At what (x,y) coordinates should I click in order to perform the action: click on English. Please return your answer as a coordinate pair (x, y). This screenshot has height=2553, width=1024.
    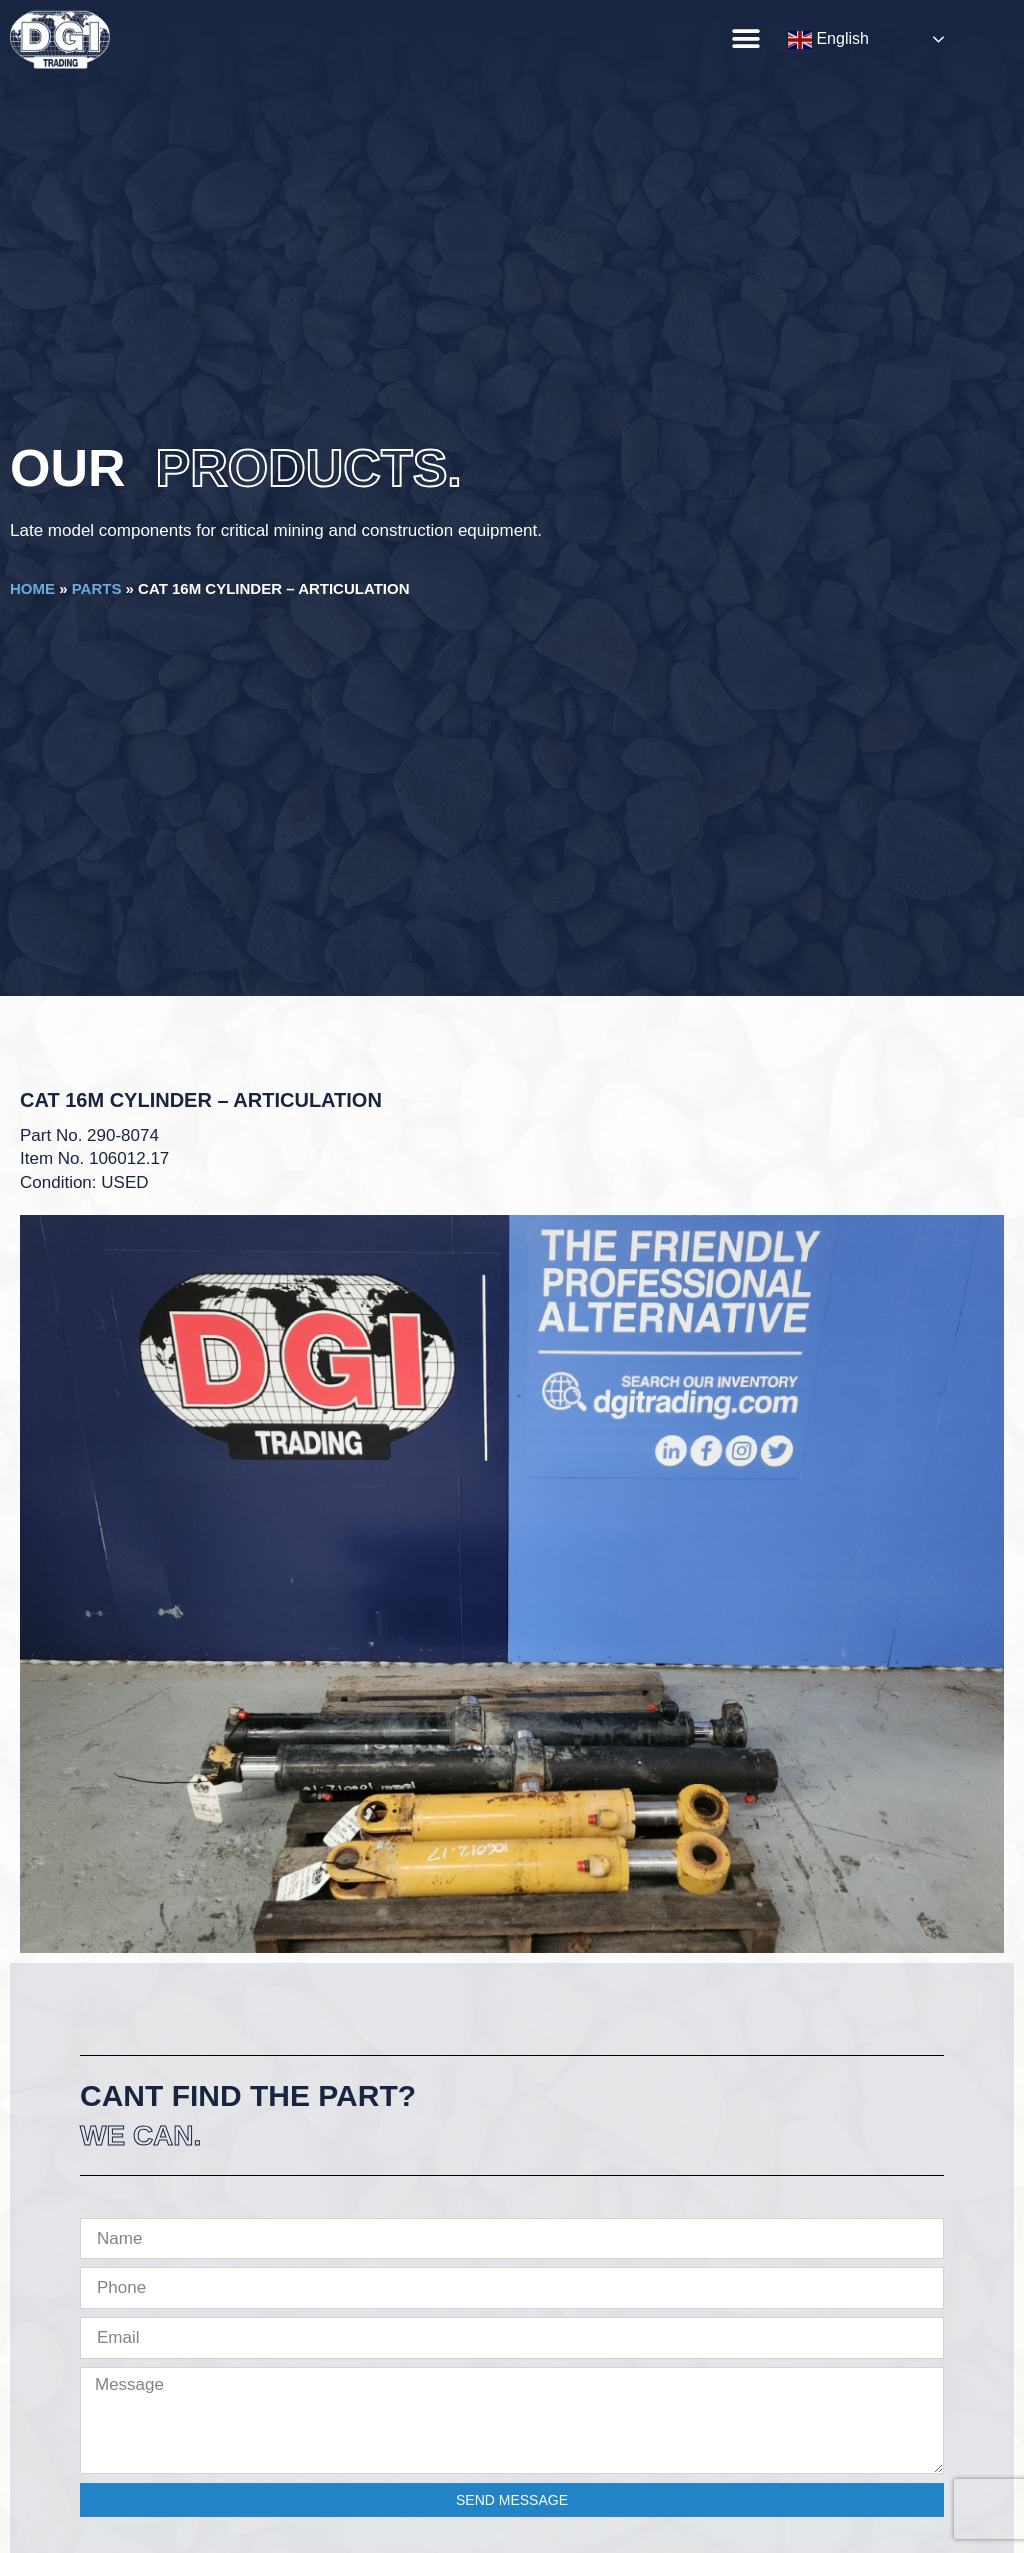
    Looking at the image, I should click on (828, 40).